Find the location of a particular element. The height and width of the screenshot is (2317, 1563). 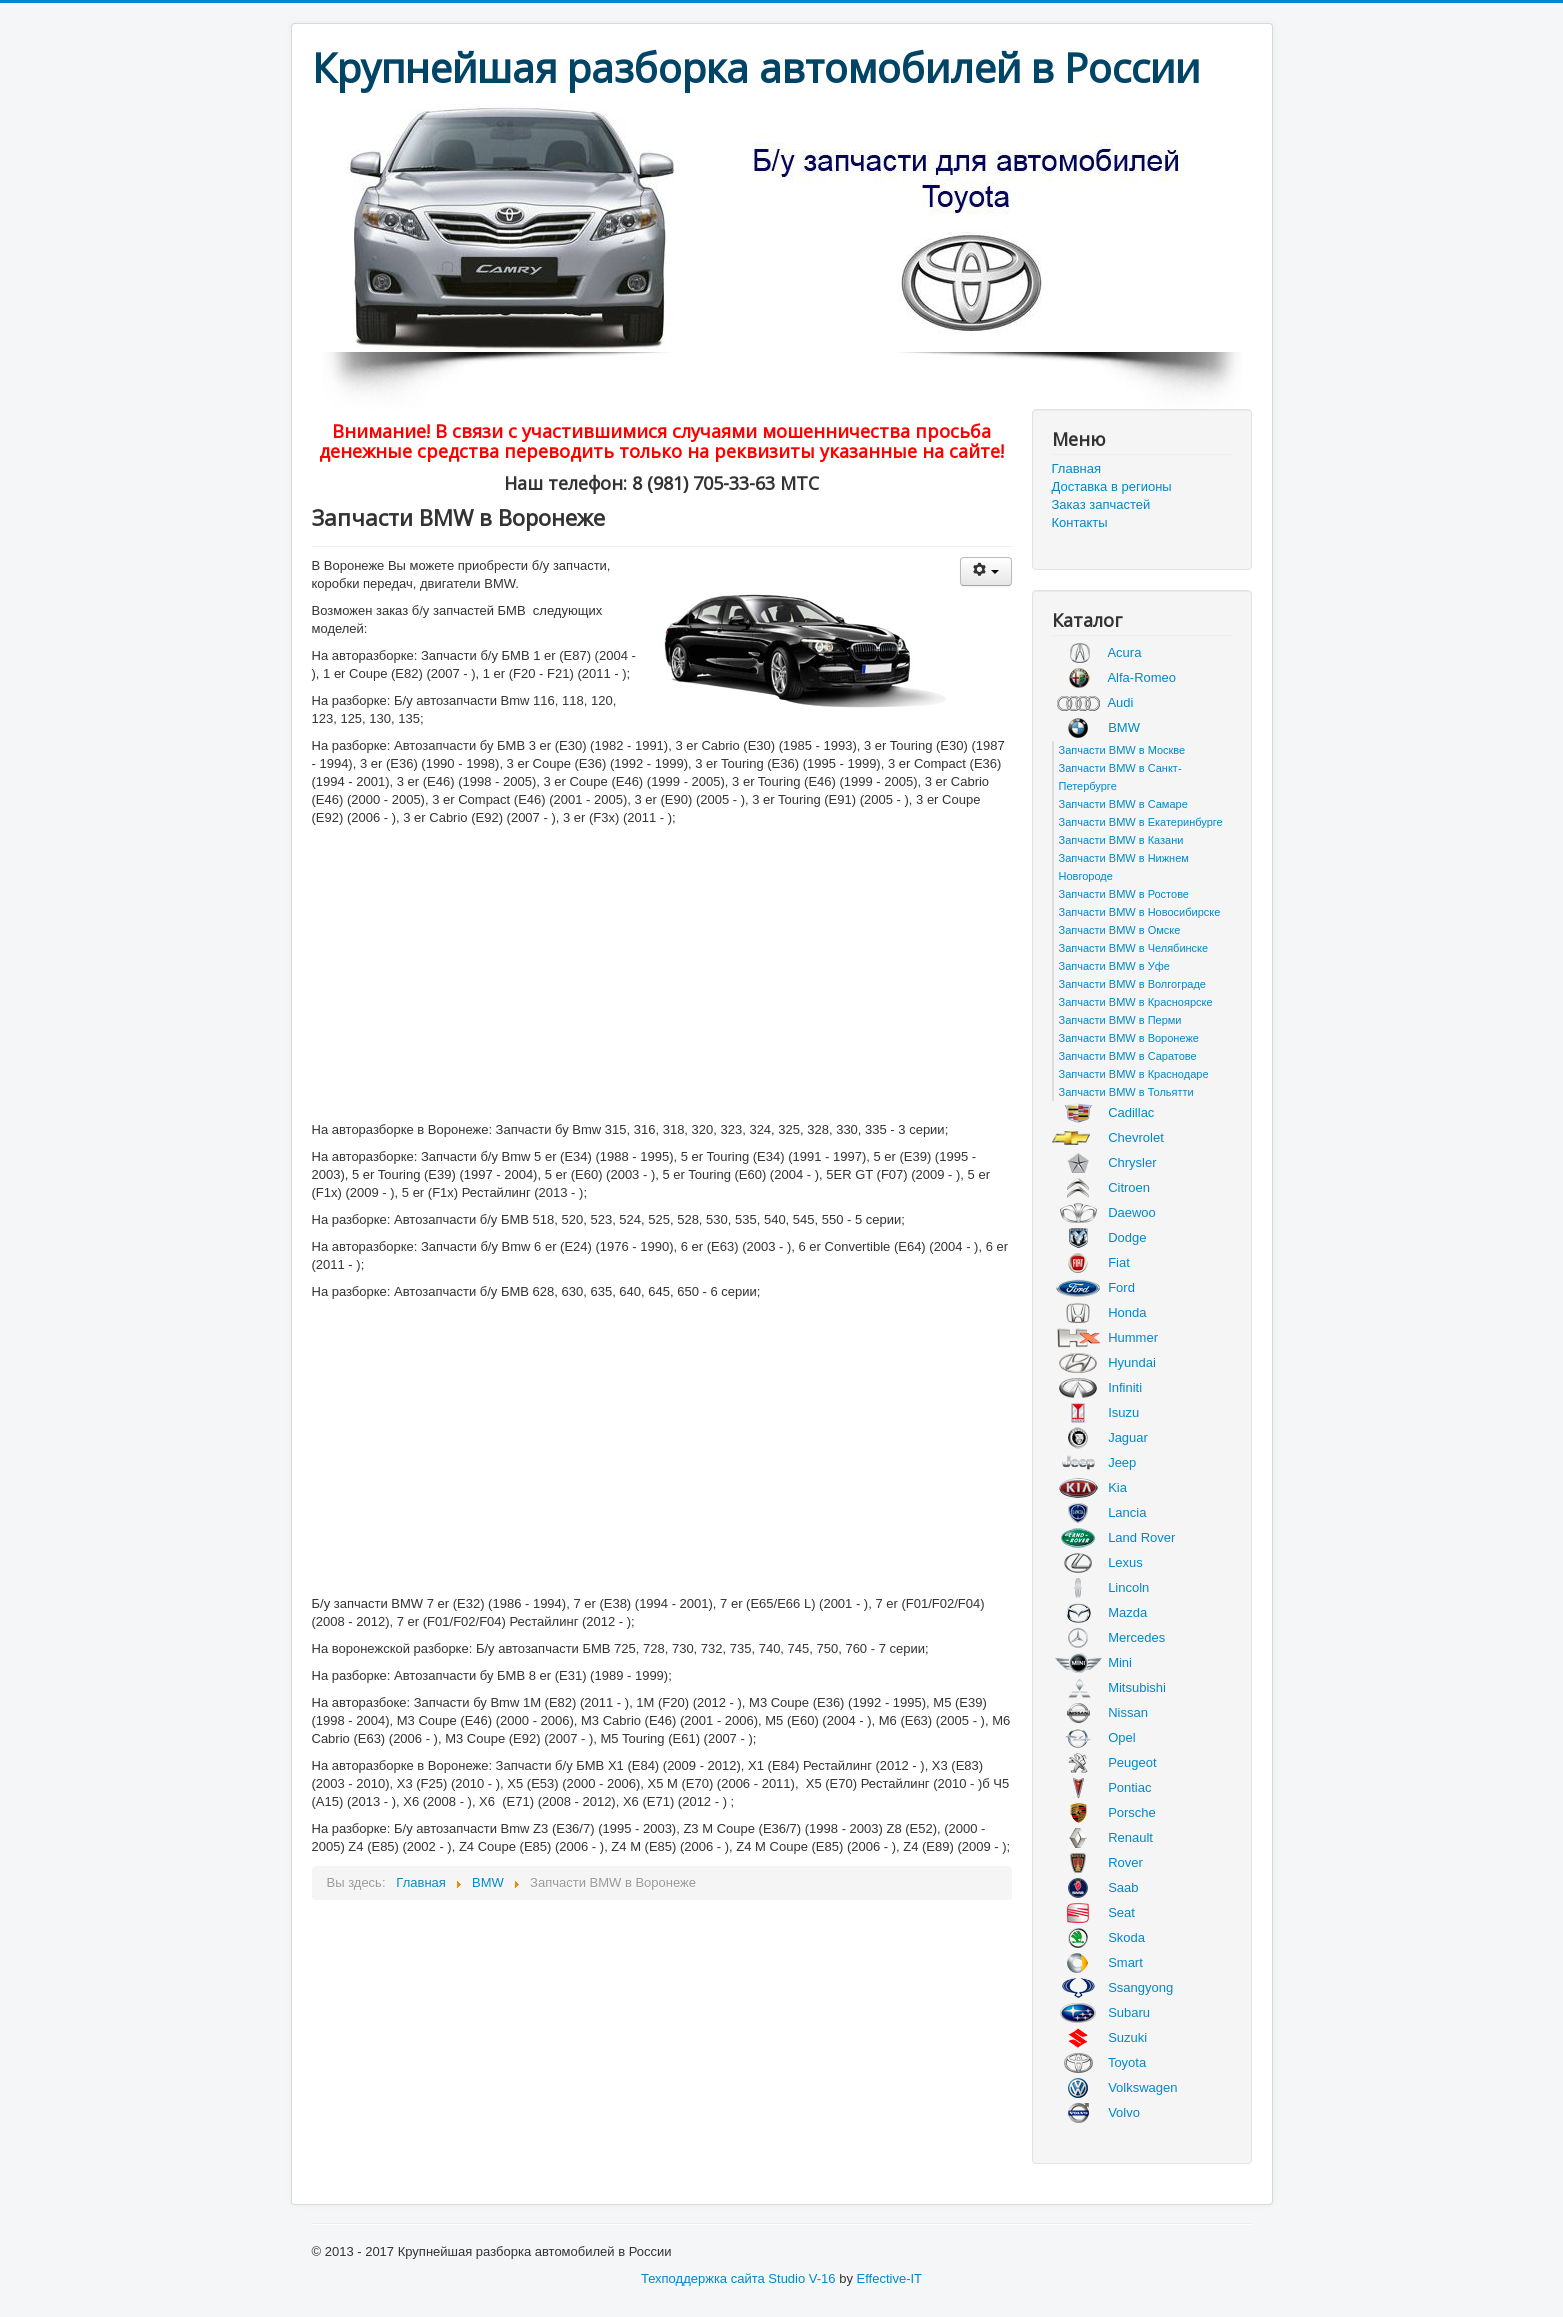

Запчасти BMW в Тольятти is located at coordinates (1126, 1092).